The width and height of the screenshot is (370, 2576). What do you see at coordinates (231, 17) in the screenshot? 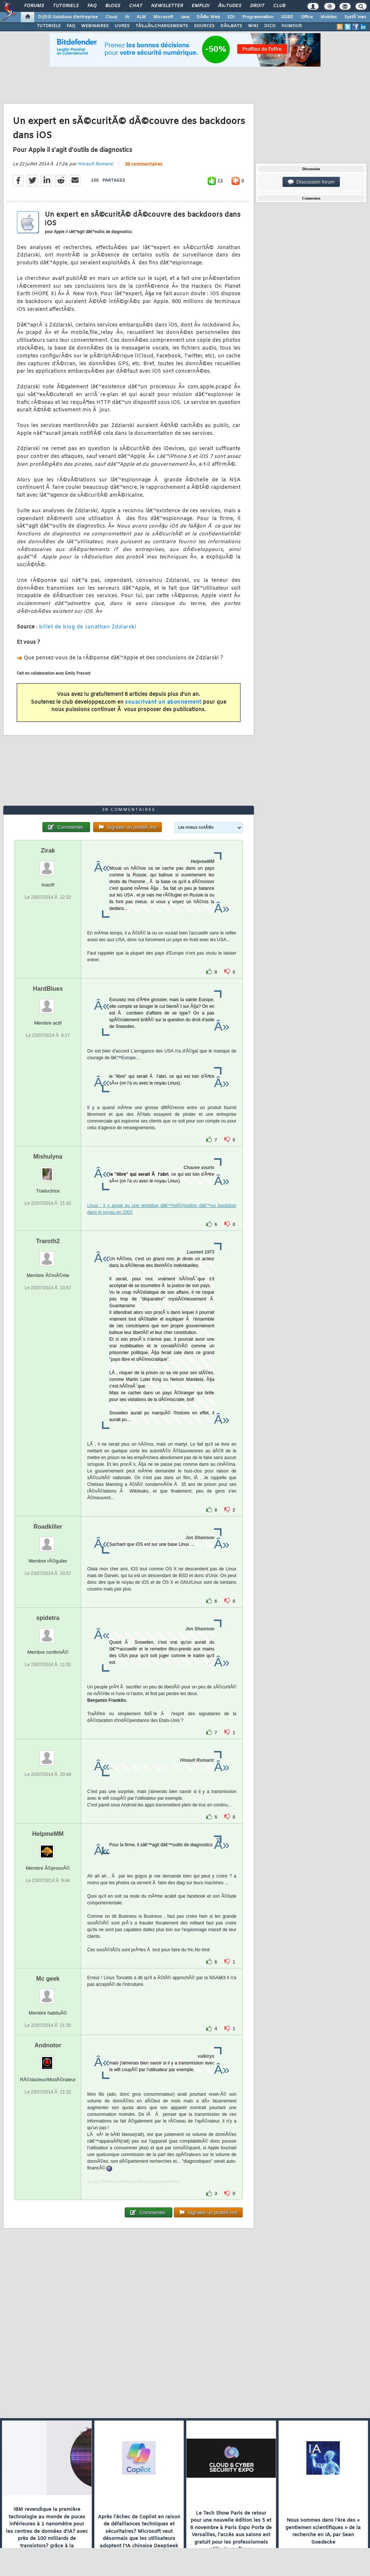
I see `EDI` at bounding box center [231, 17].